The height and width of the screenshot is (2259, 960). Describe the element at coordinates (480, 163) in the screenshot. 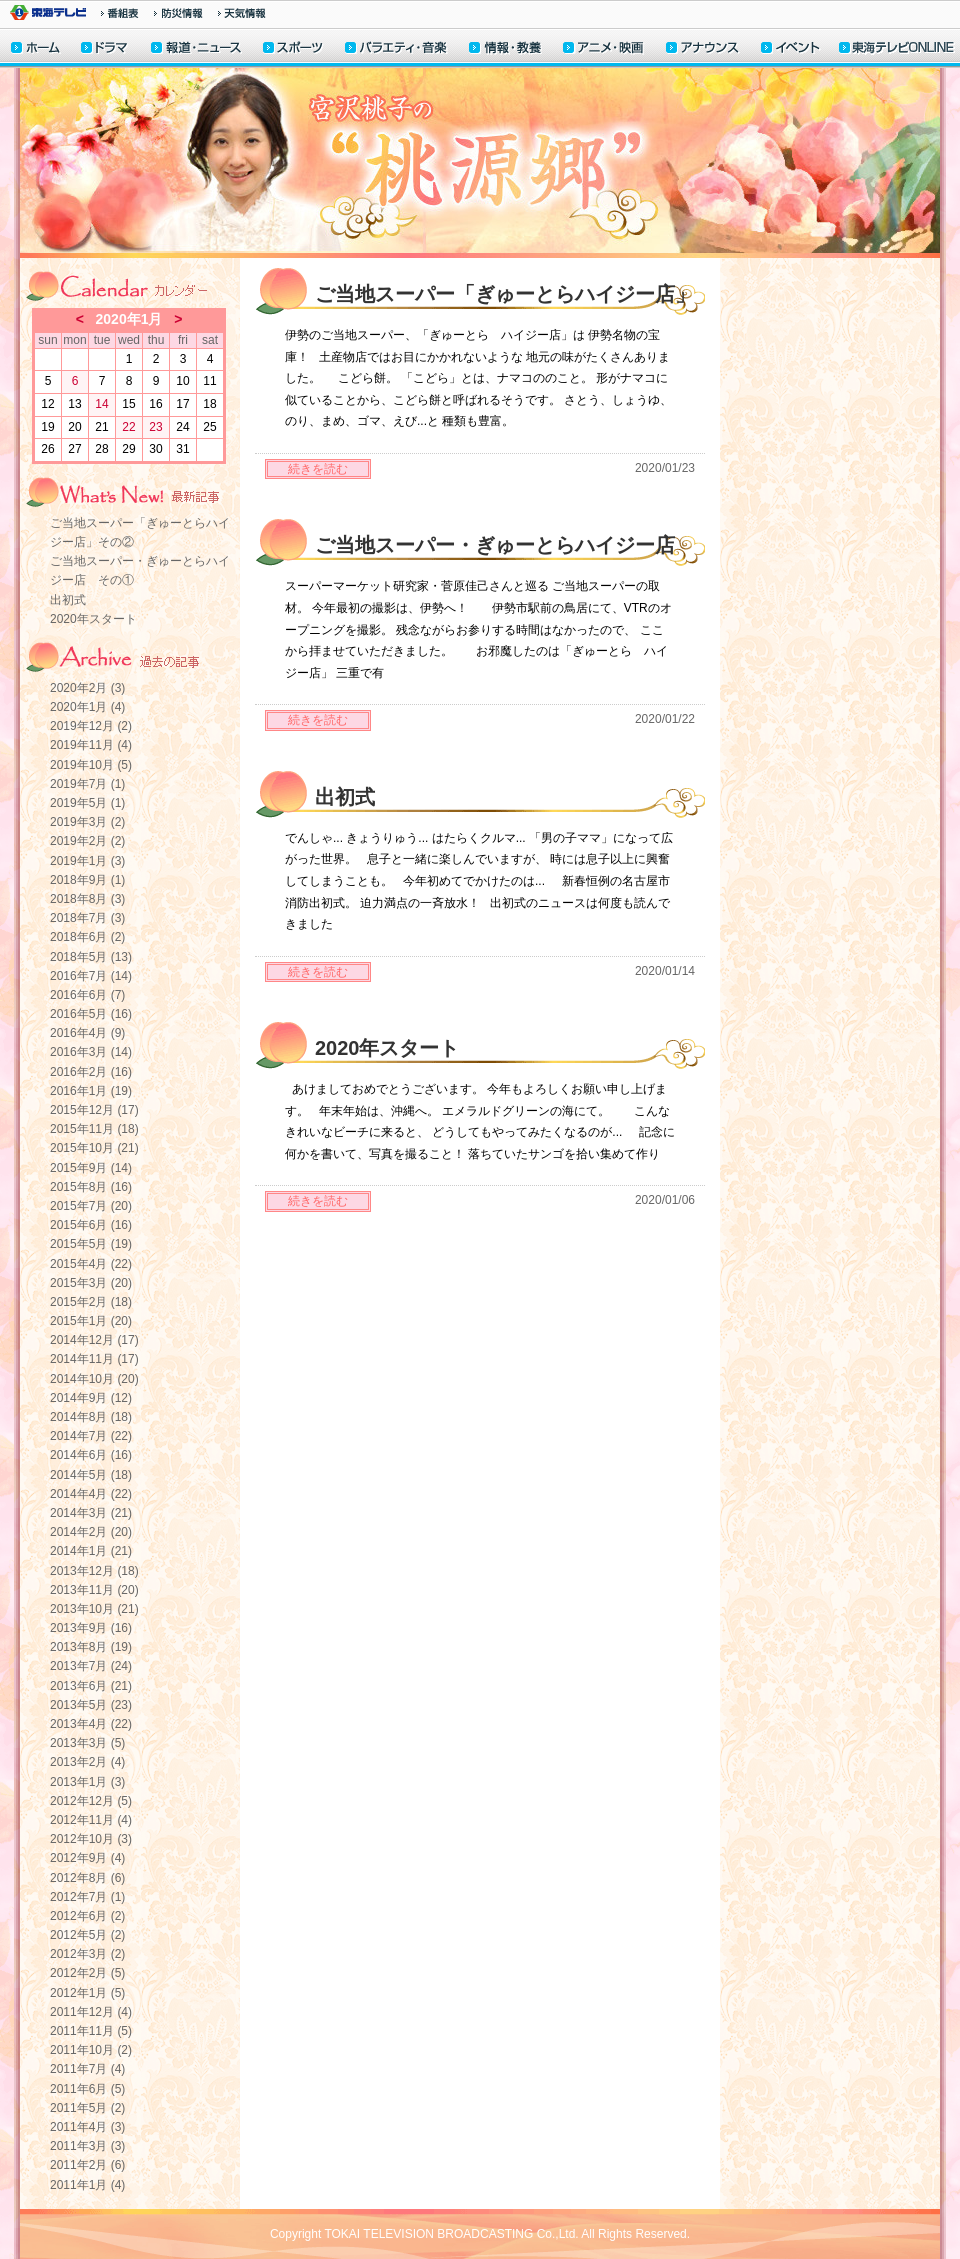

I see `宮沢桃子の“桃源郷”` at that location.